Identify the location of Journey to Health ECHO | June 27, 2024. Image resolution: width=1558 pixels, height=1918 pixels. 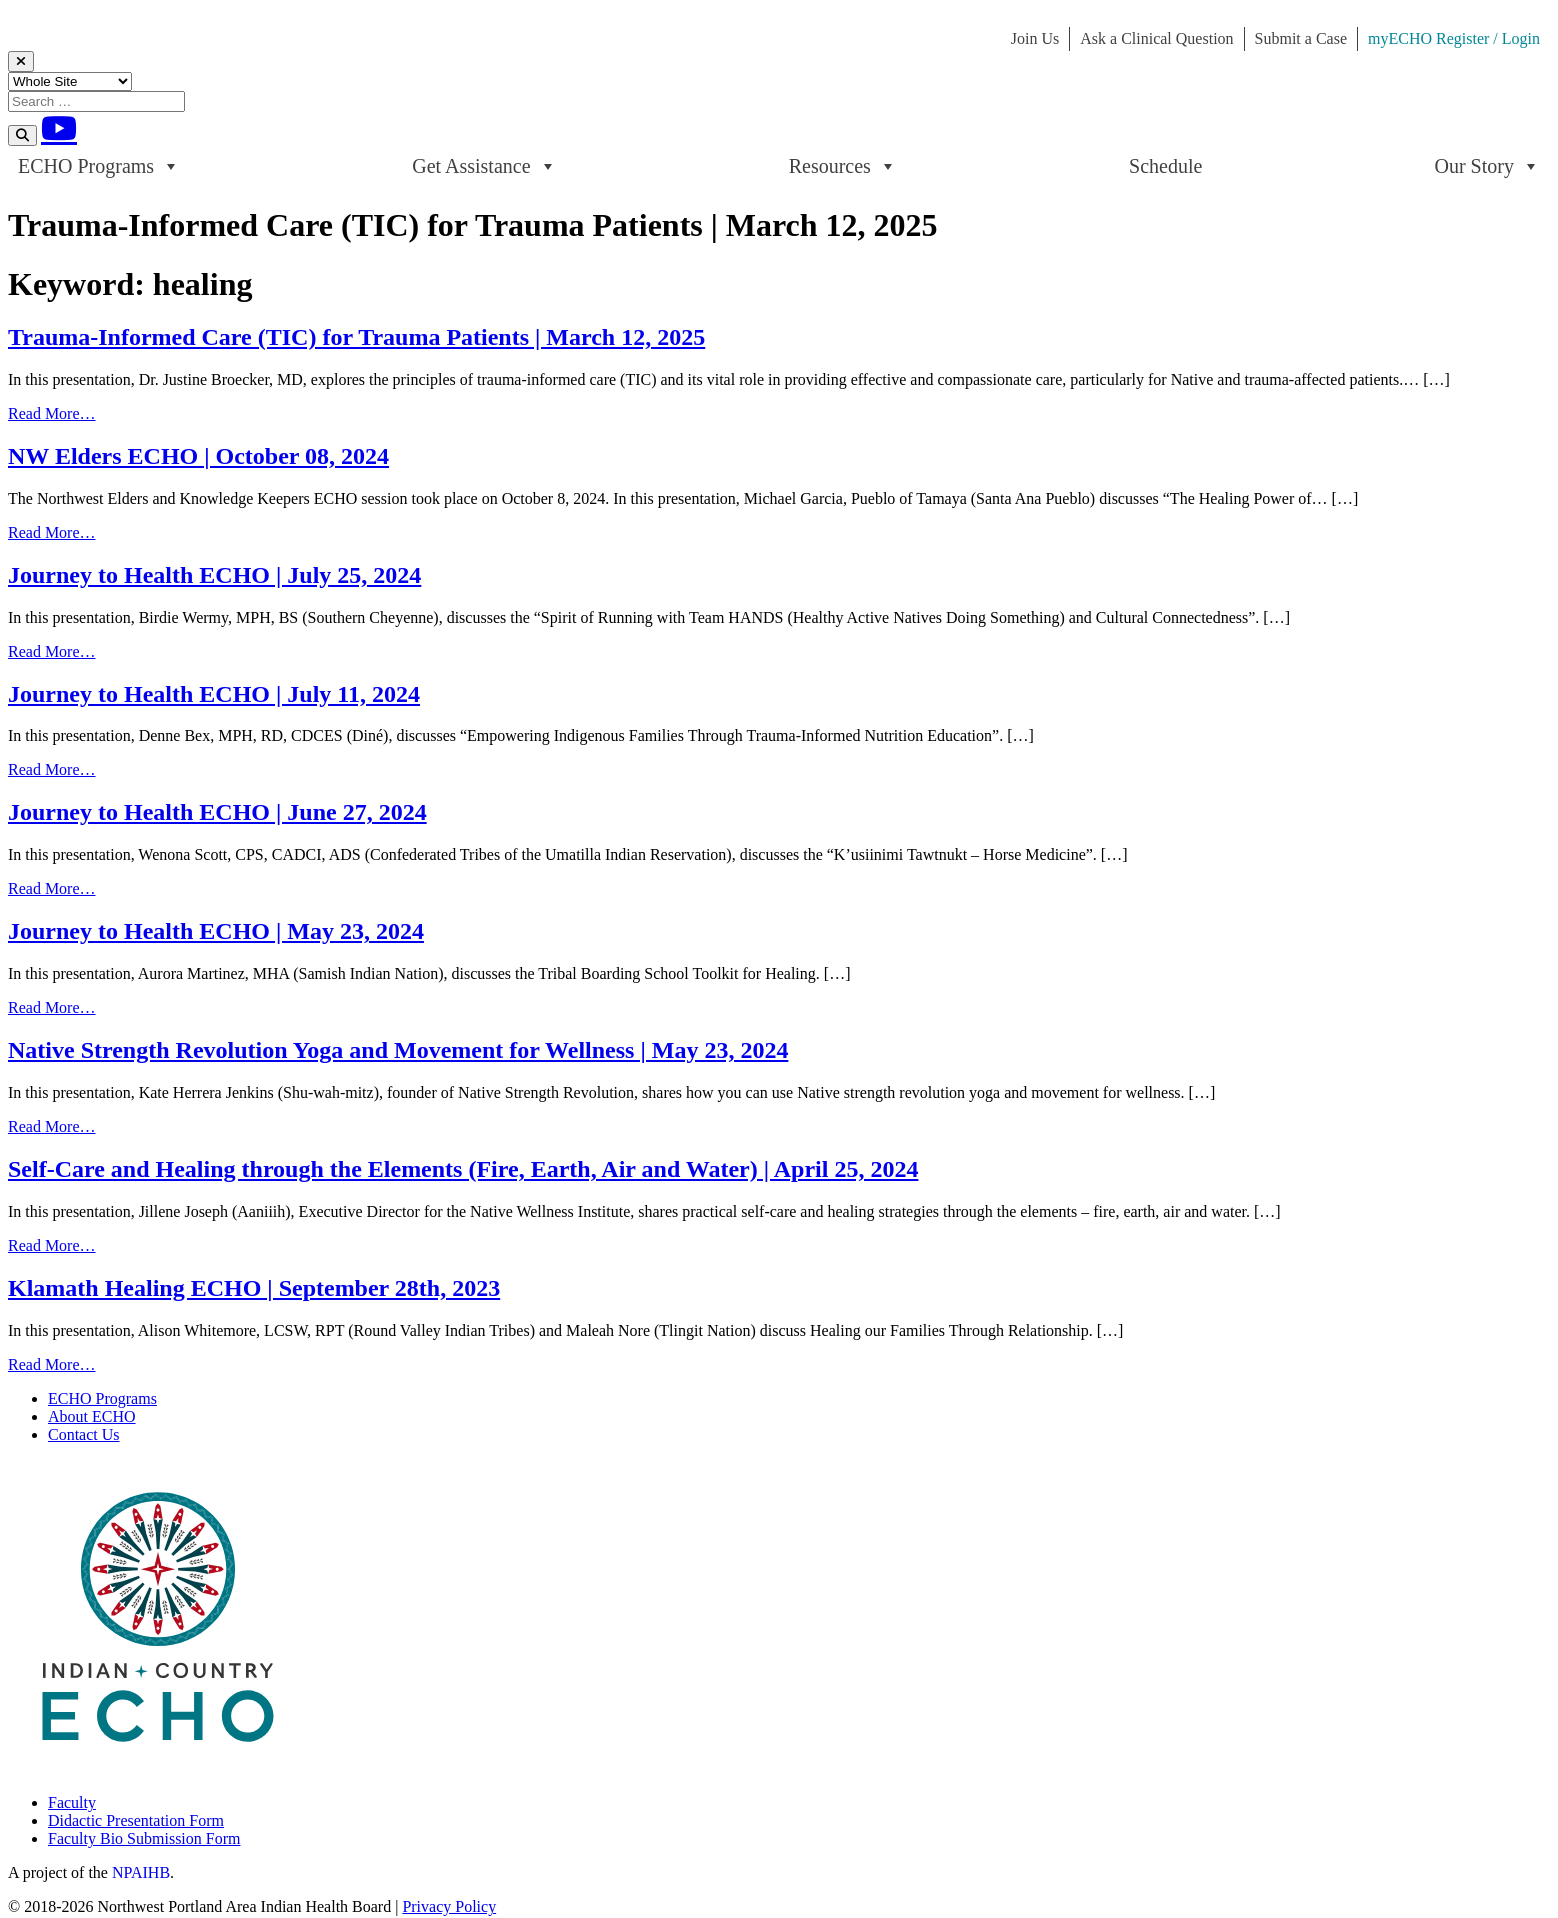
(217, 812).